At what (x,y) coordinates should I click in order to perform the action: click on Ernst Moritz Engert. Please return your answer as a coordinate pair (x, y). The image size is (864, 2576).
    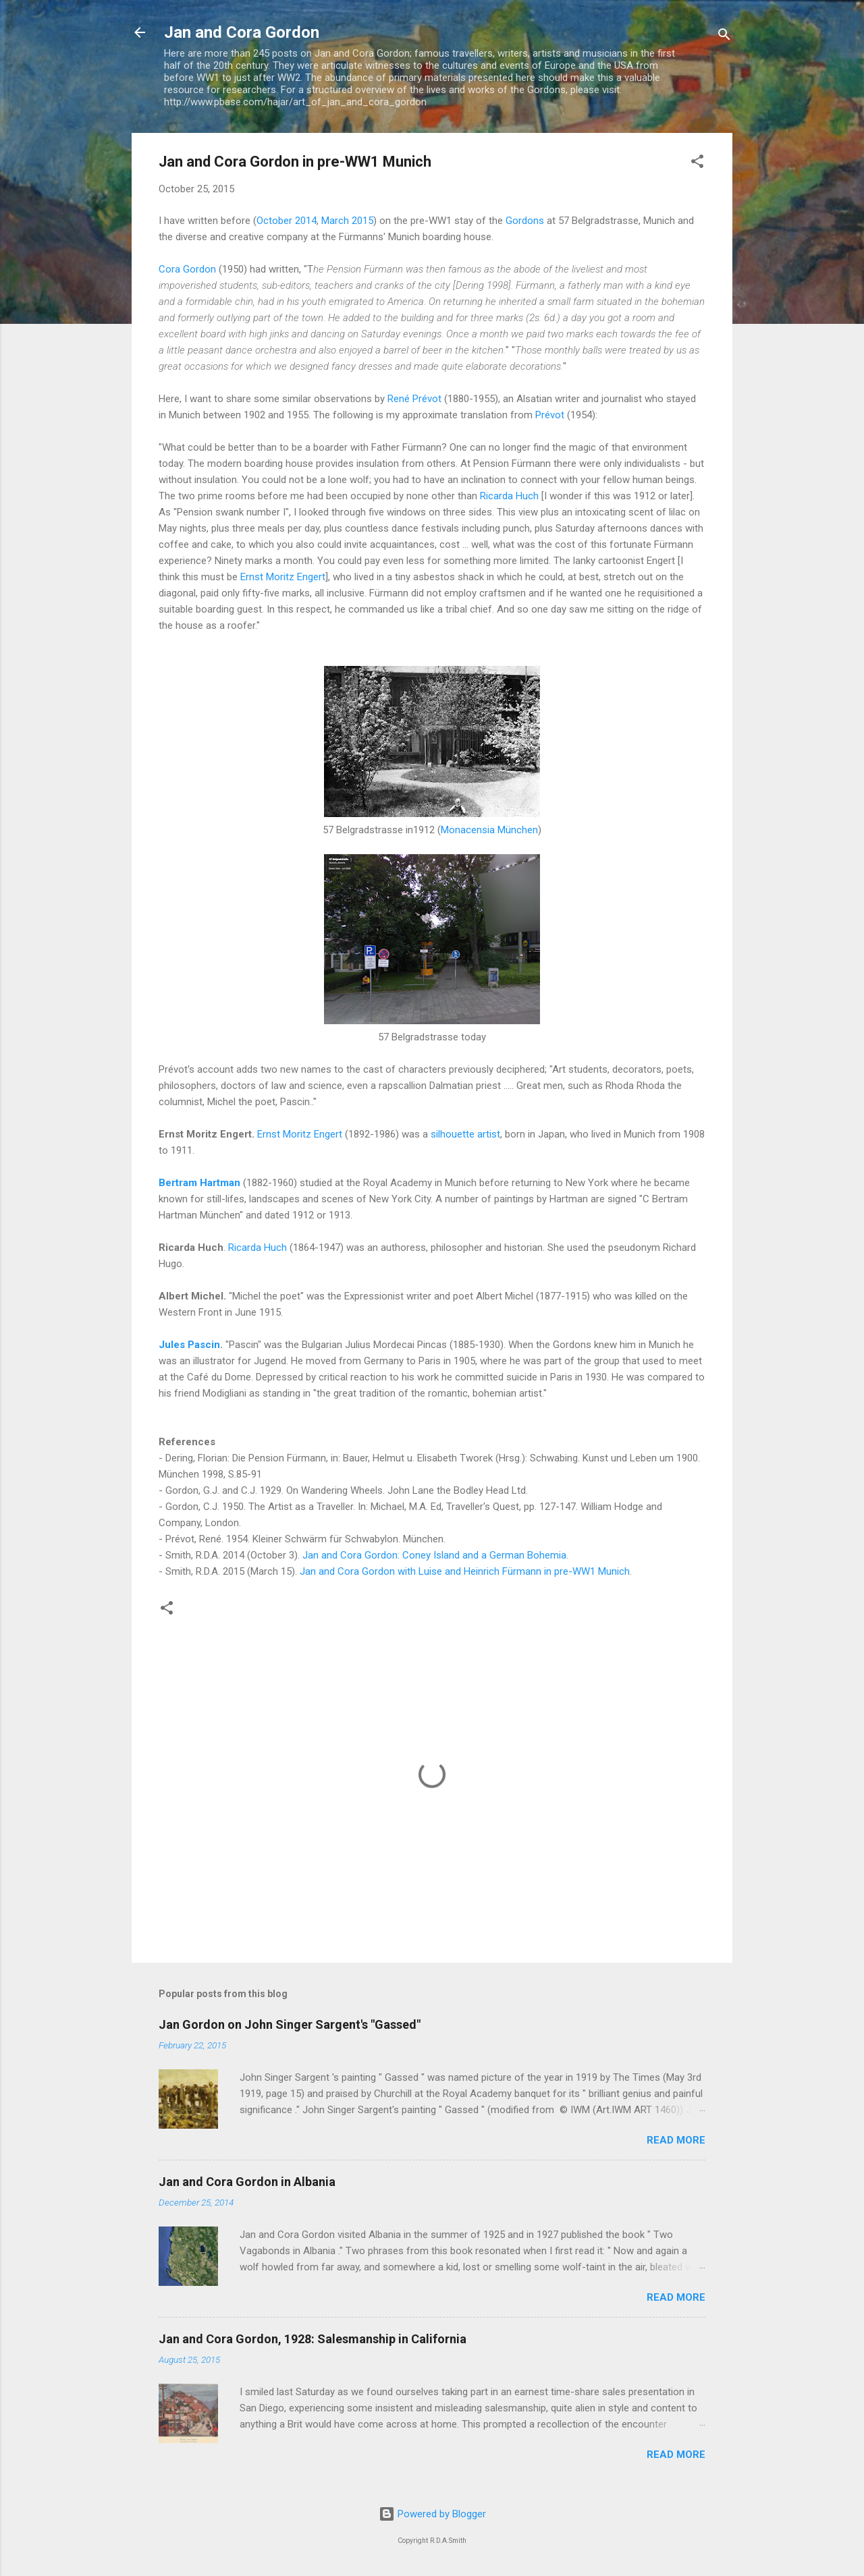
    Looking at the image, I should click on (282, 577).